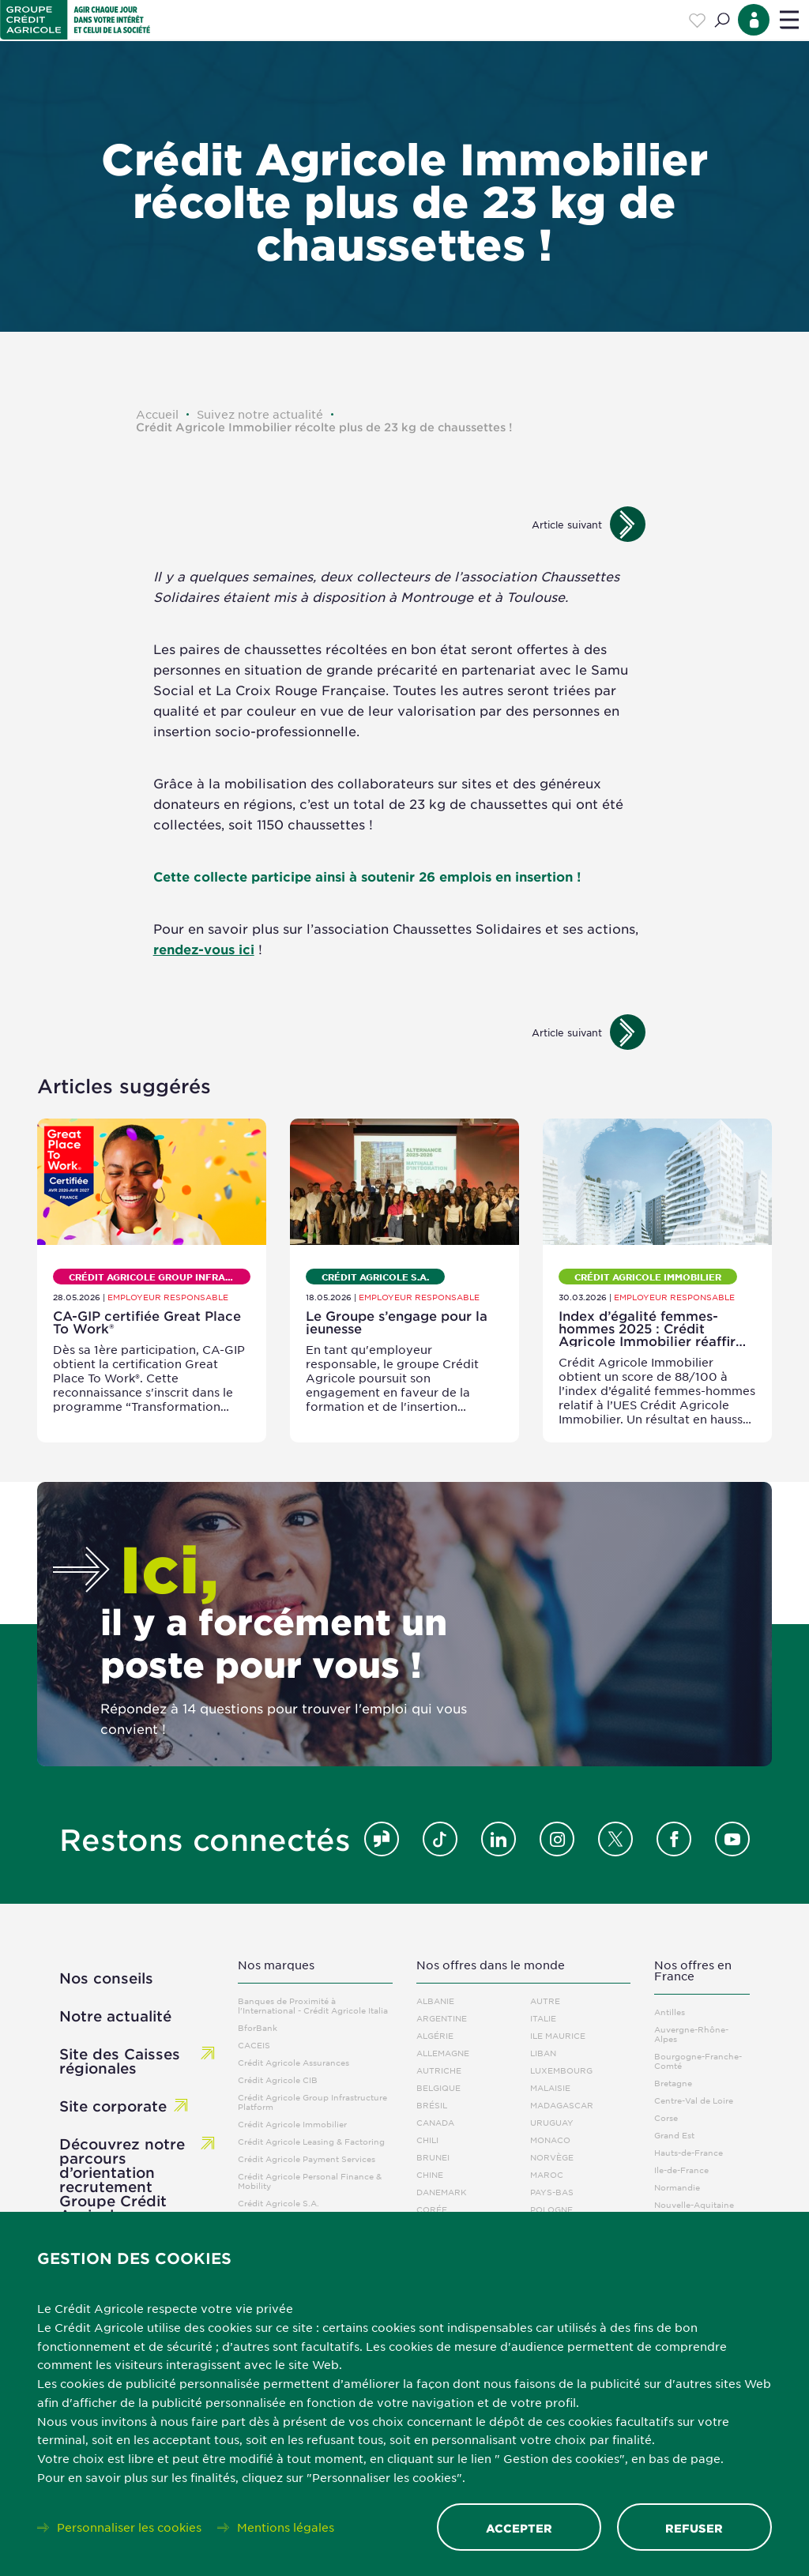 The image size is (809, 2576). Describe the element at coordinates (106, 1978) in the screenshot. I see `Nos conseils` at that location.